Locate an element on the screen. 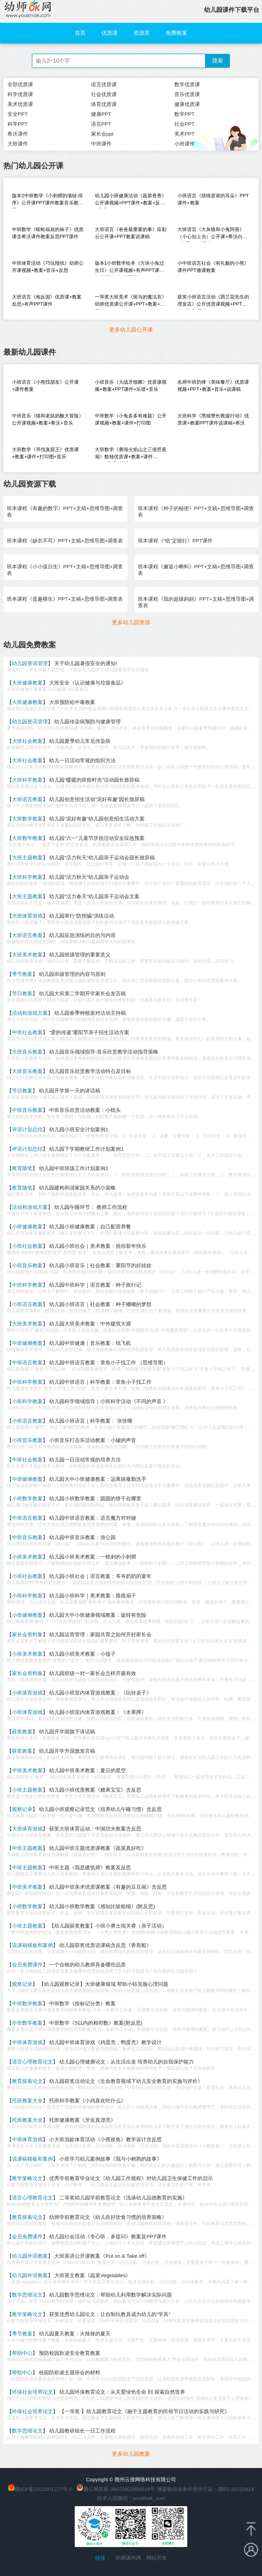 The height and width of the screenshot is (2576, 262). 幼儿园小班数学教案：圆圆的饼干在哪里 is located at coordinates (95, 1498).